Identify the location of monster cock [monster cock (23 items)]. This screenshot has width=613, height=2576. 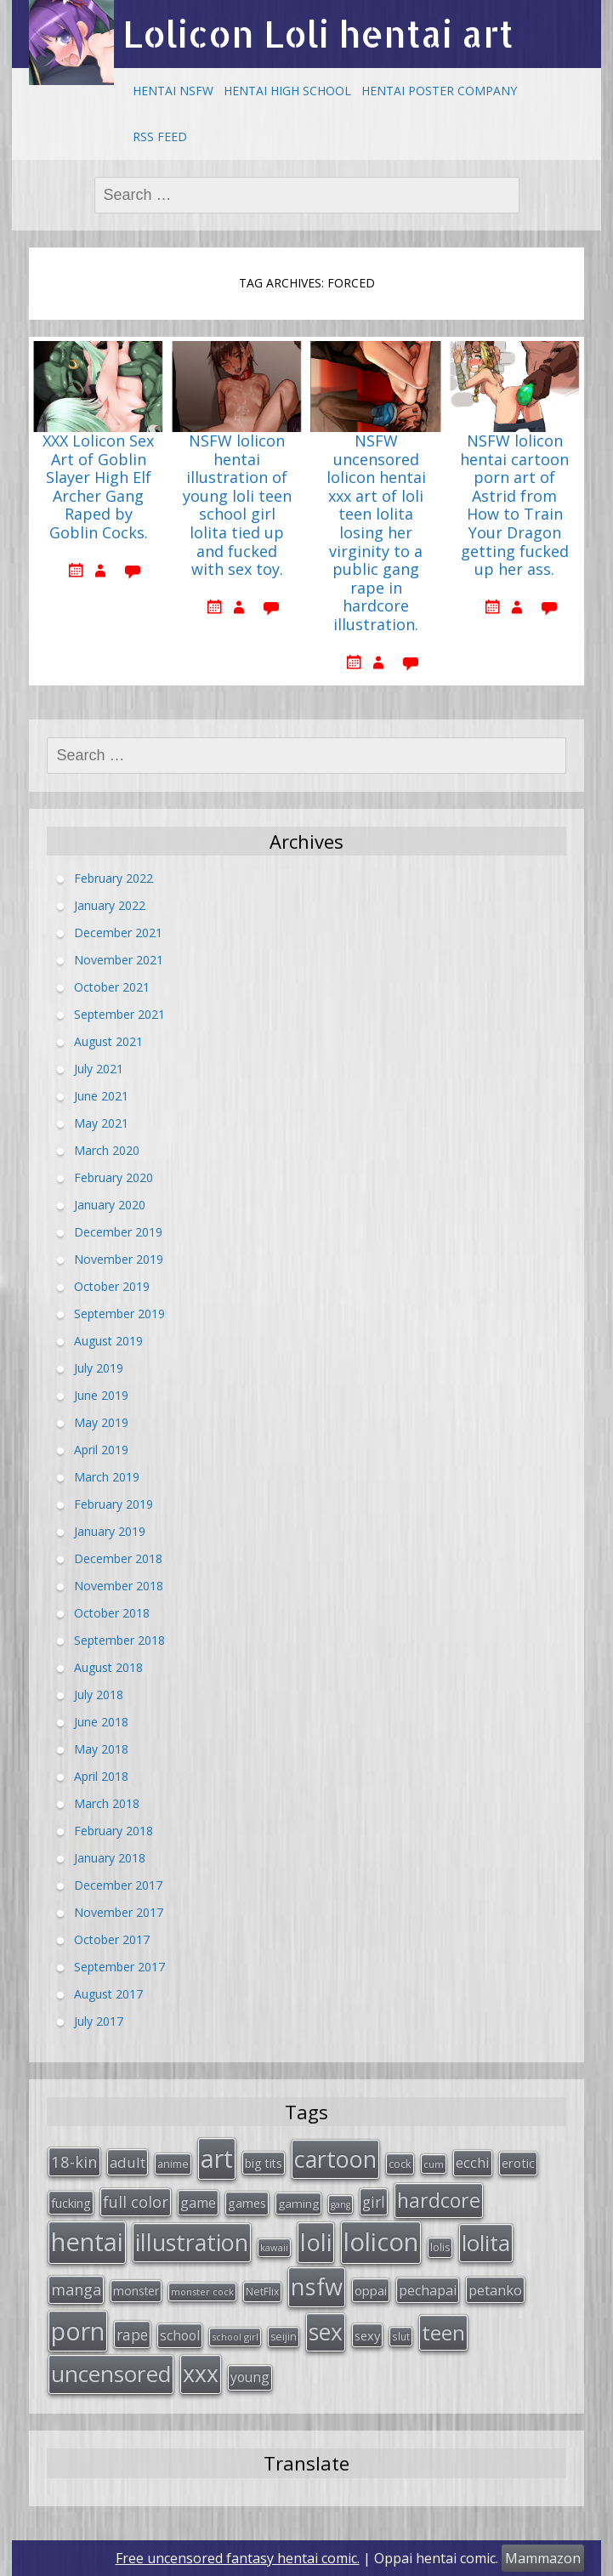
(202, 2291).